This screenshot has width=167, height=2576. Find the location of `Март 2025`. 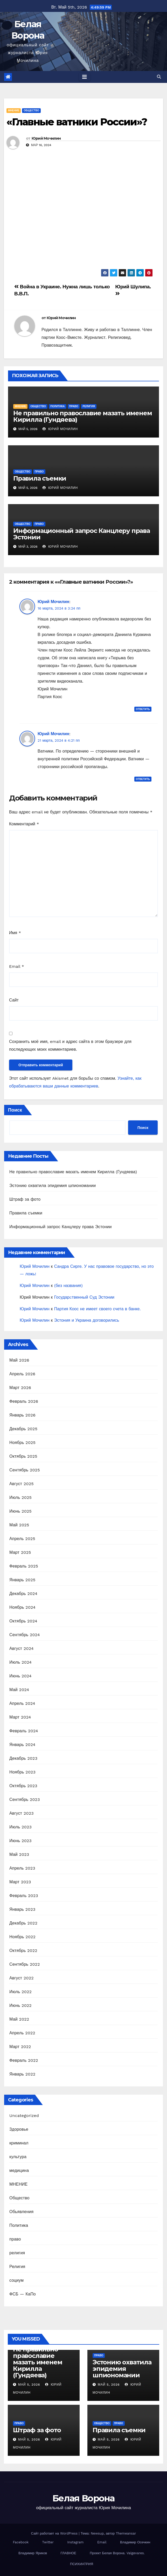

Март 2025 is located at coordinates (20, 1552).